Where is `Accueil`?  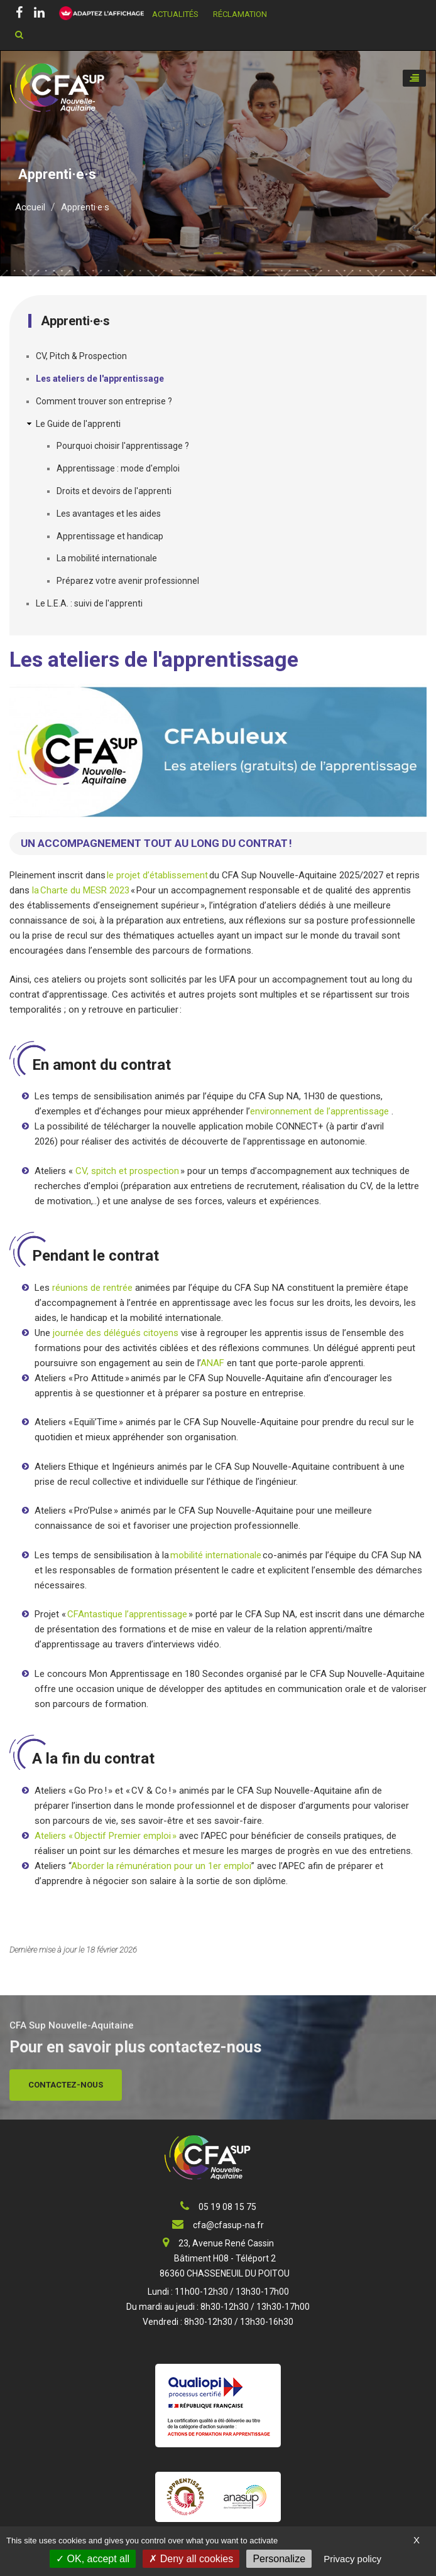 Accueil is located at coordinates (30, 207).